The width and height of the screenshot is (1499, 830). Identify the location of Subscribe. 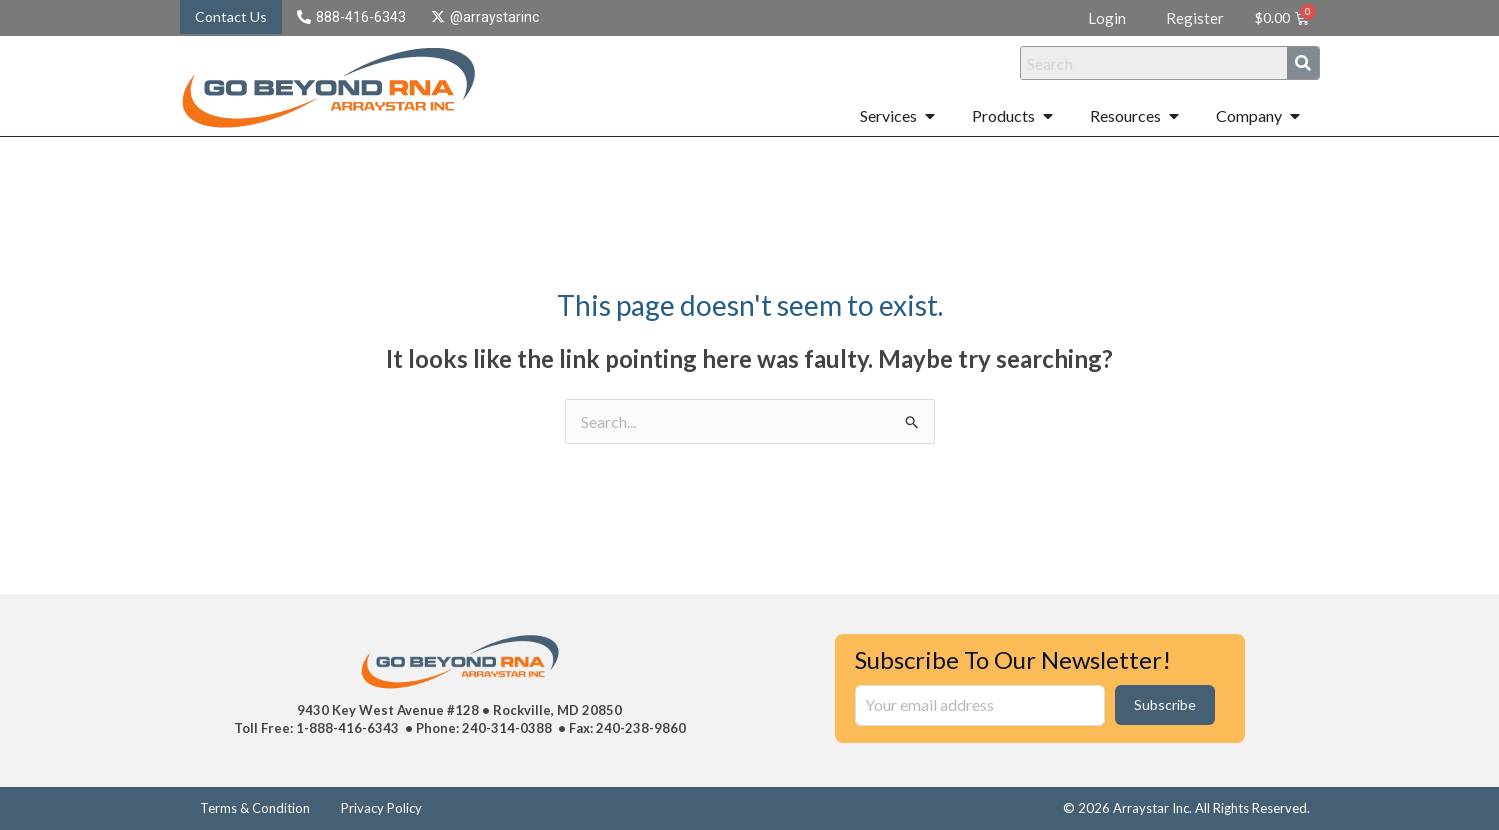
(1165, 704).